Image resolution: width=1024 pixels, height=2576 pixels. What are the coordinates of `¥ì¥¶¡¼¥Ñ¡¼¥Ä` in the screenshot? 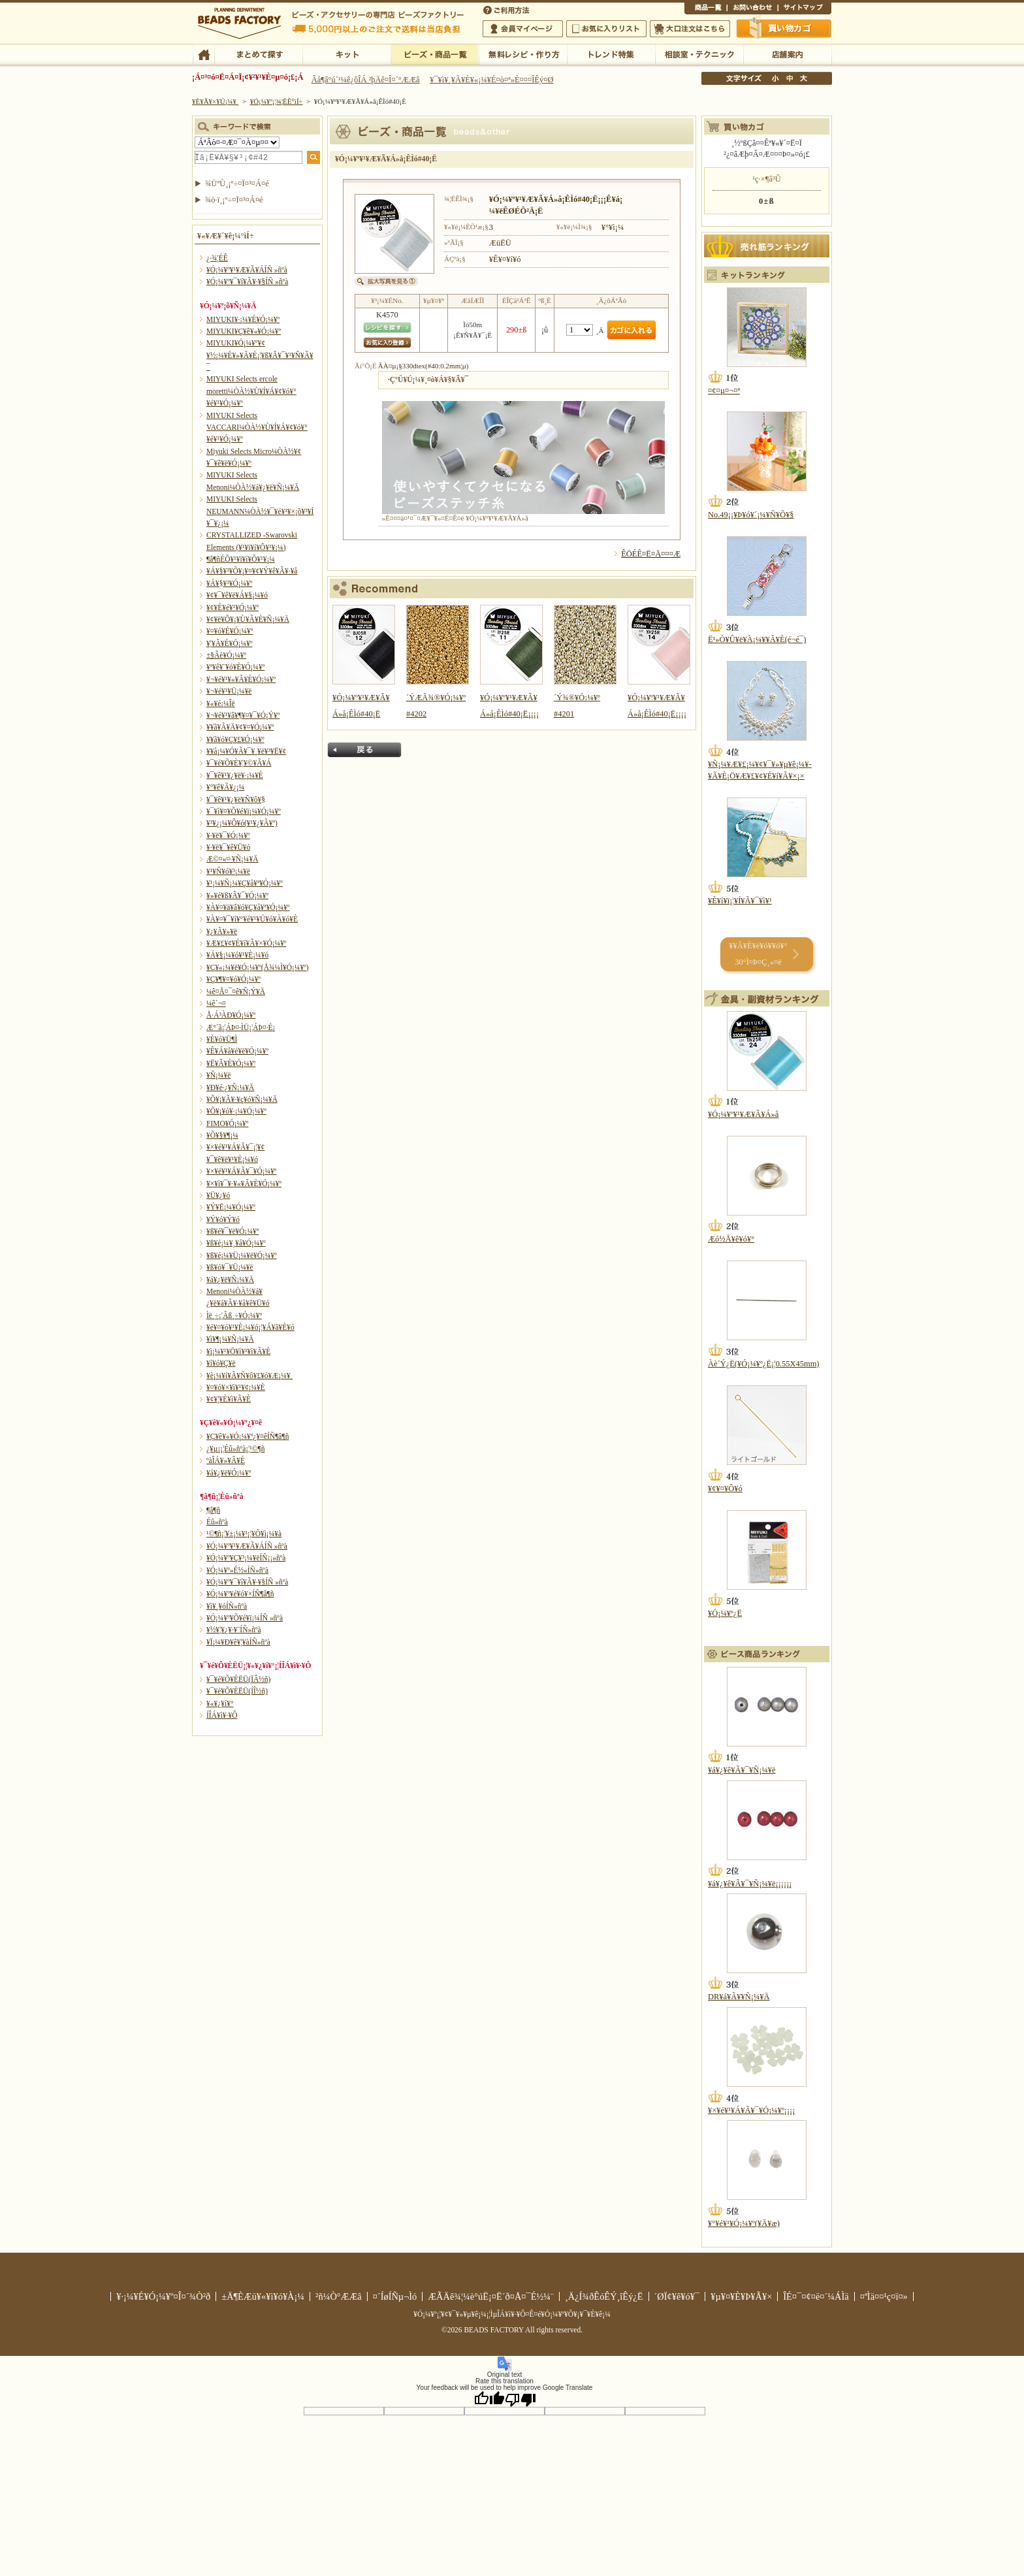 It's located at (230, 1339).